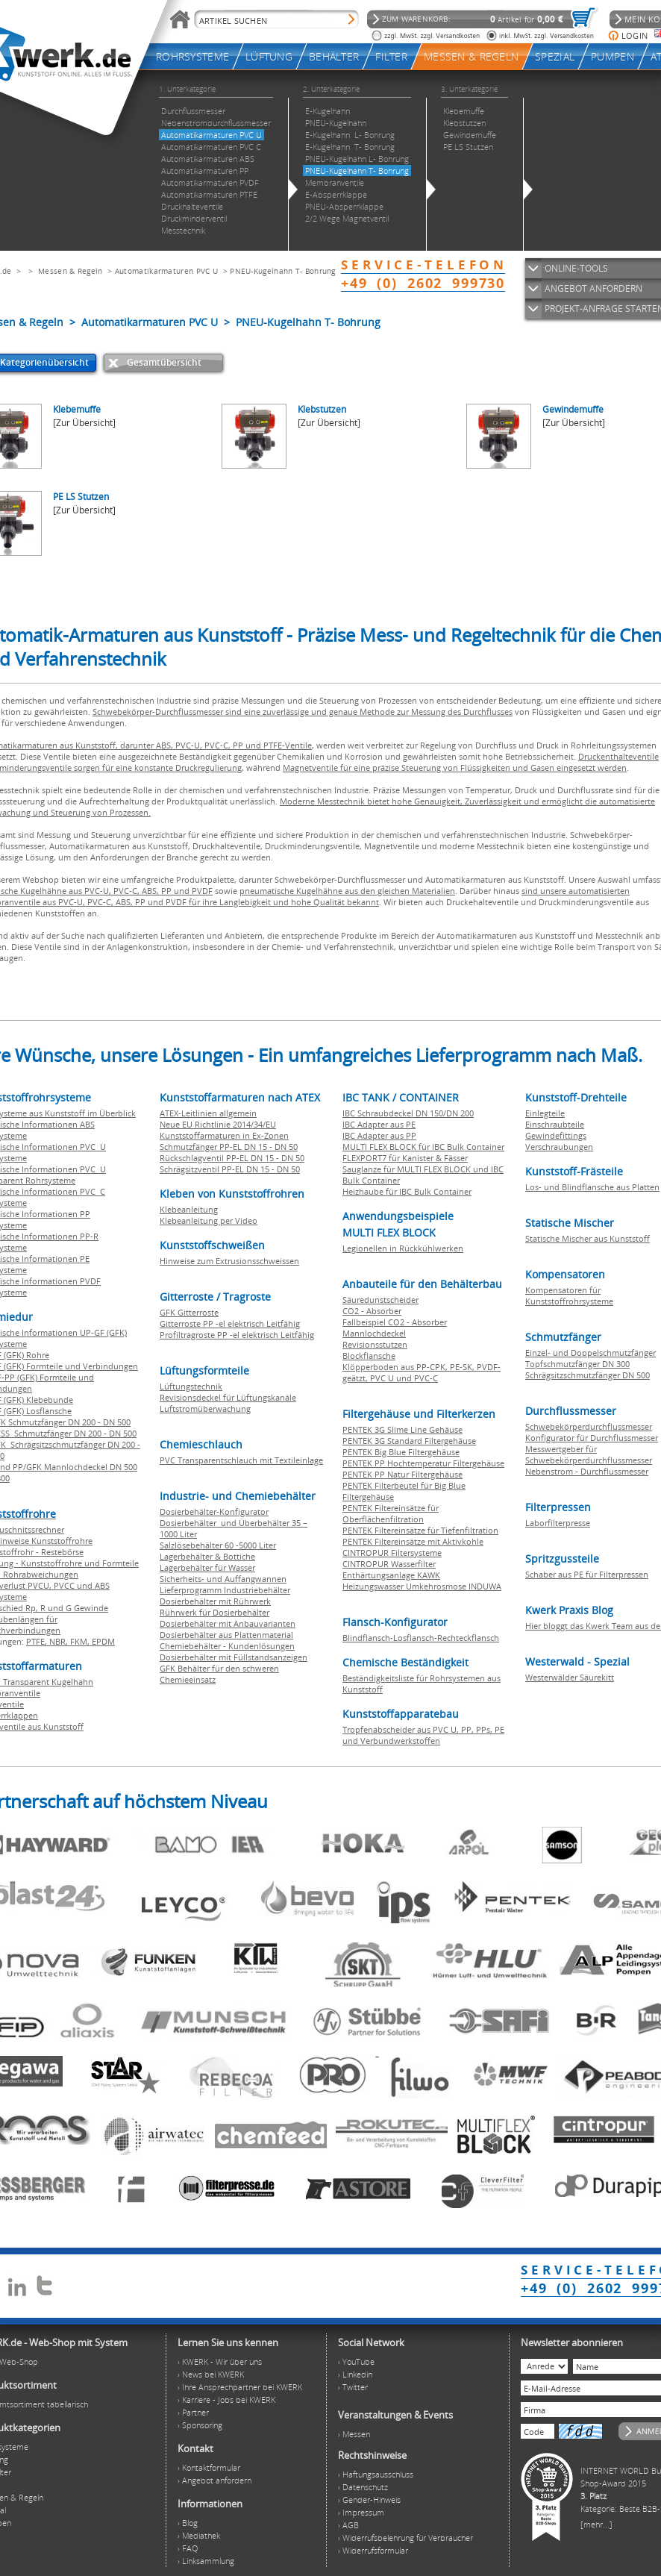 The width and height of the screenshot is (661, 2576). Describe the element at coordinates (208, 1113) in the screenshot. I see `ATEX-Leitlinien allgemein` at that location.